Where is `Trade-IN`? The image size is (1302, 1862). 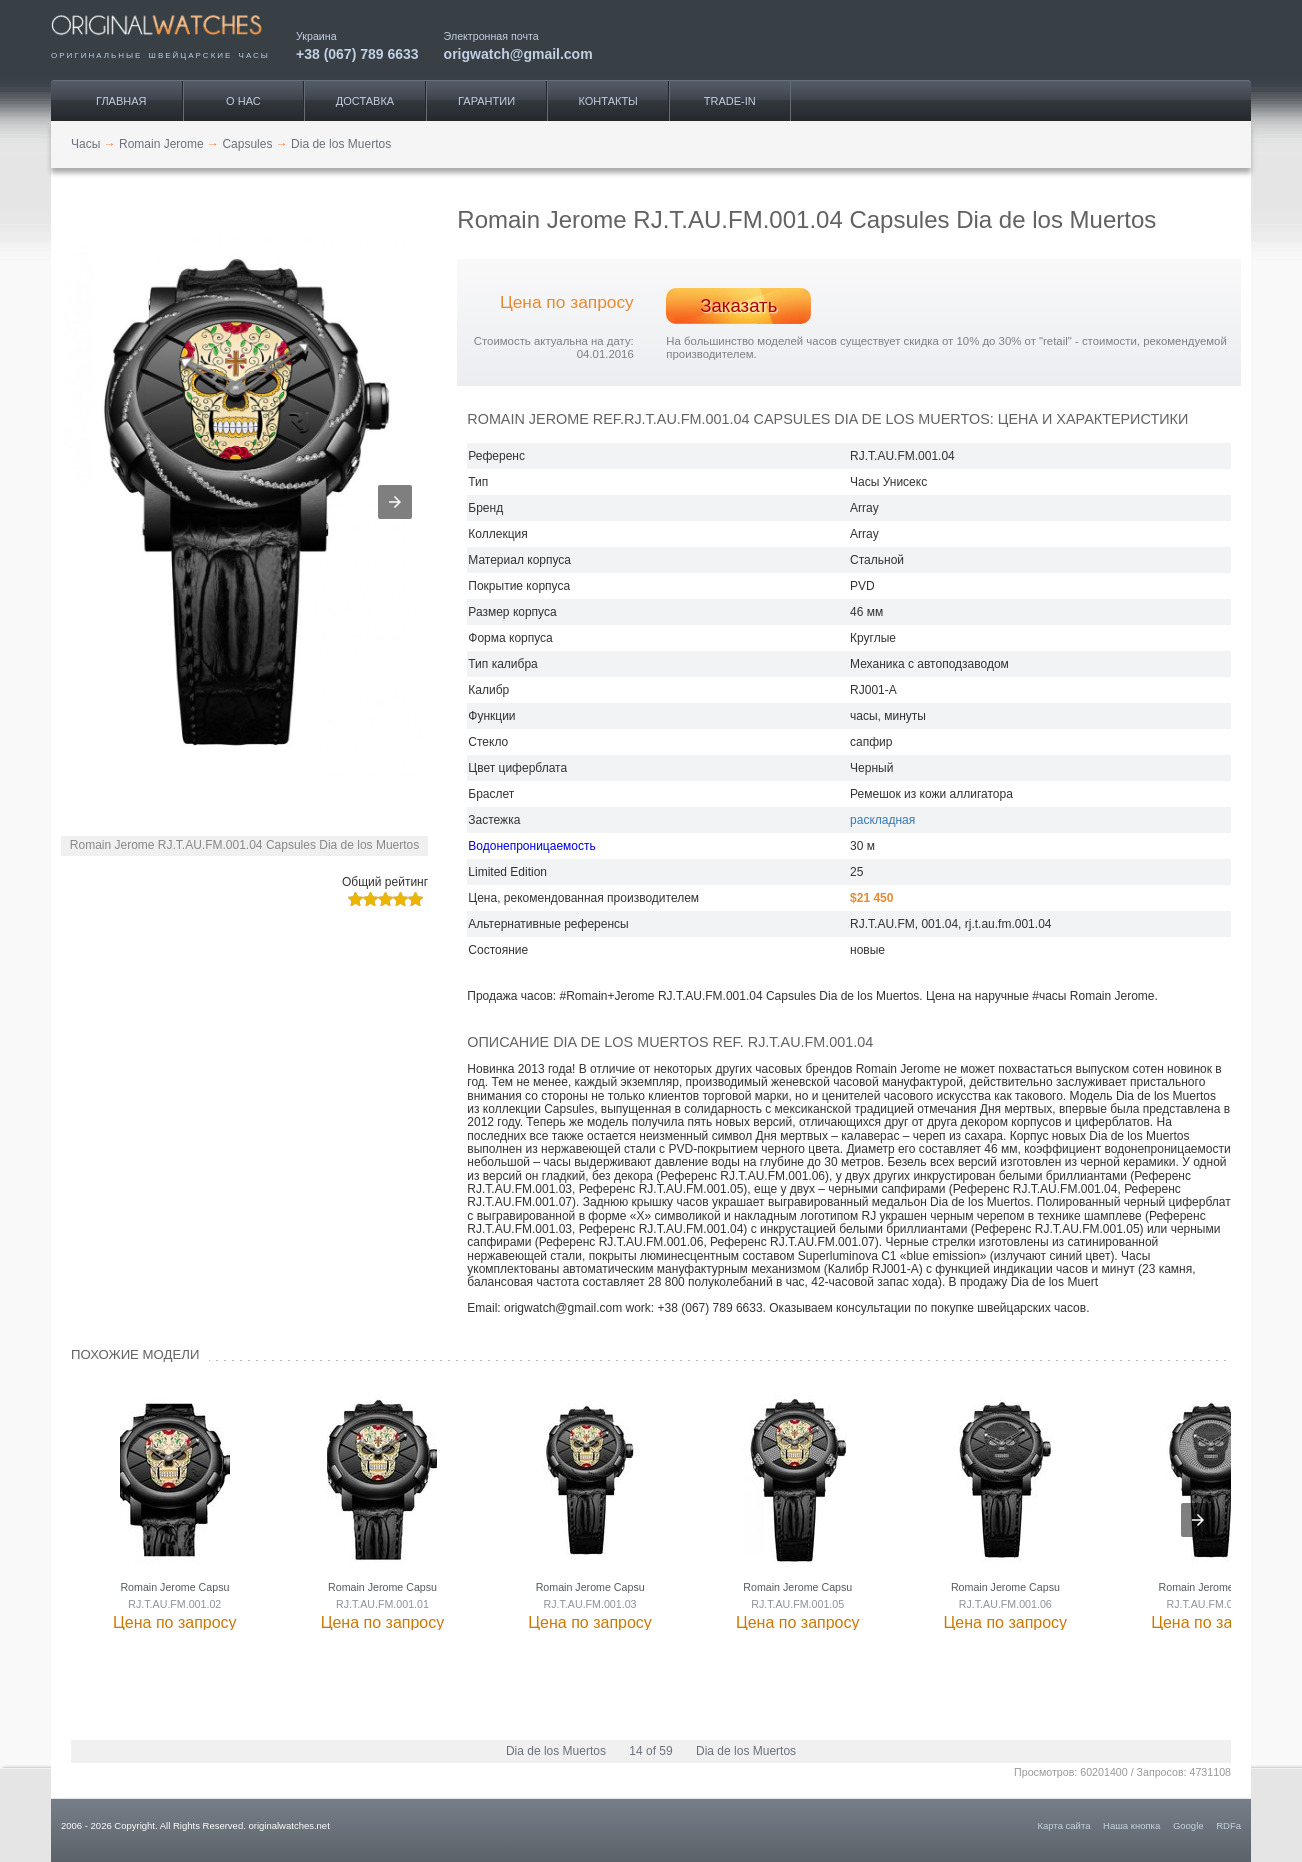 Trade-IN is located at coordinates (730, 101).